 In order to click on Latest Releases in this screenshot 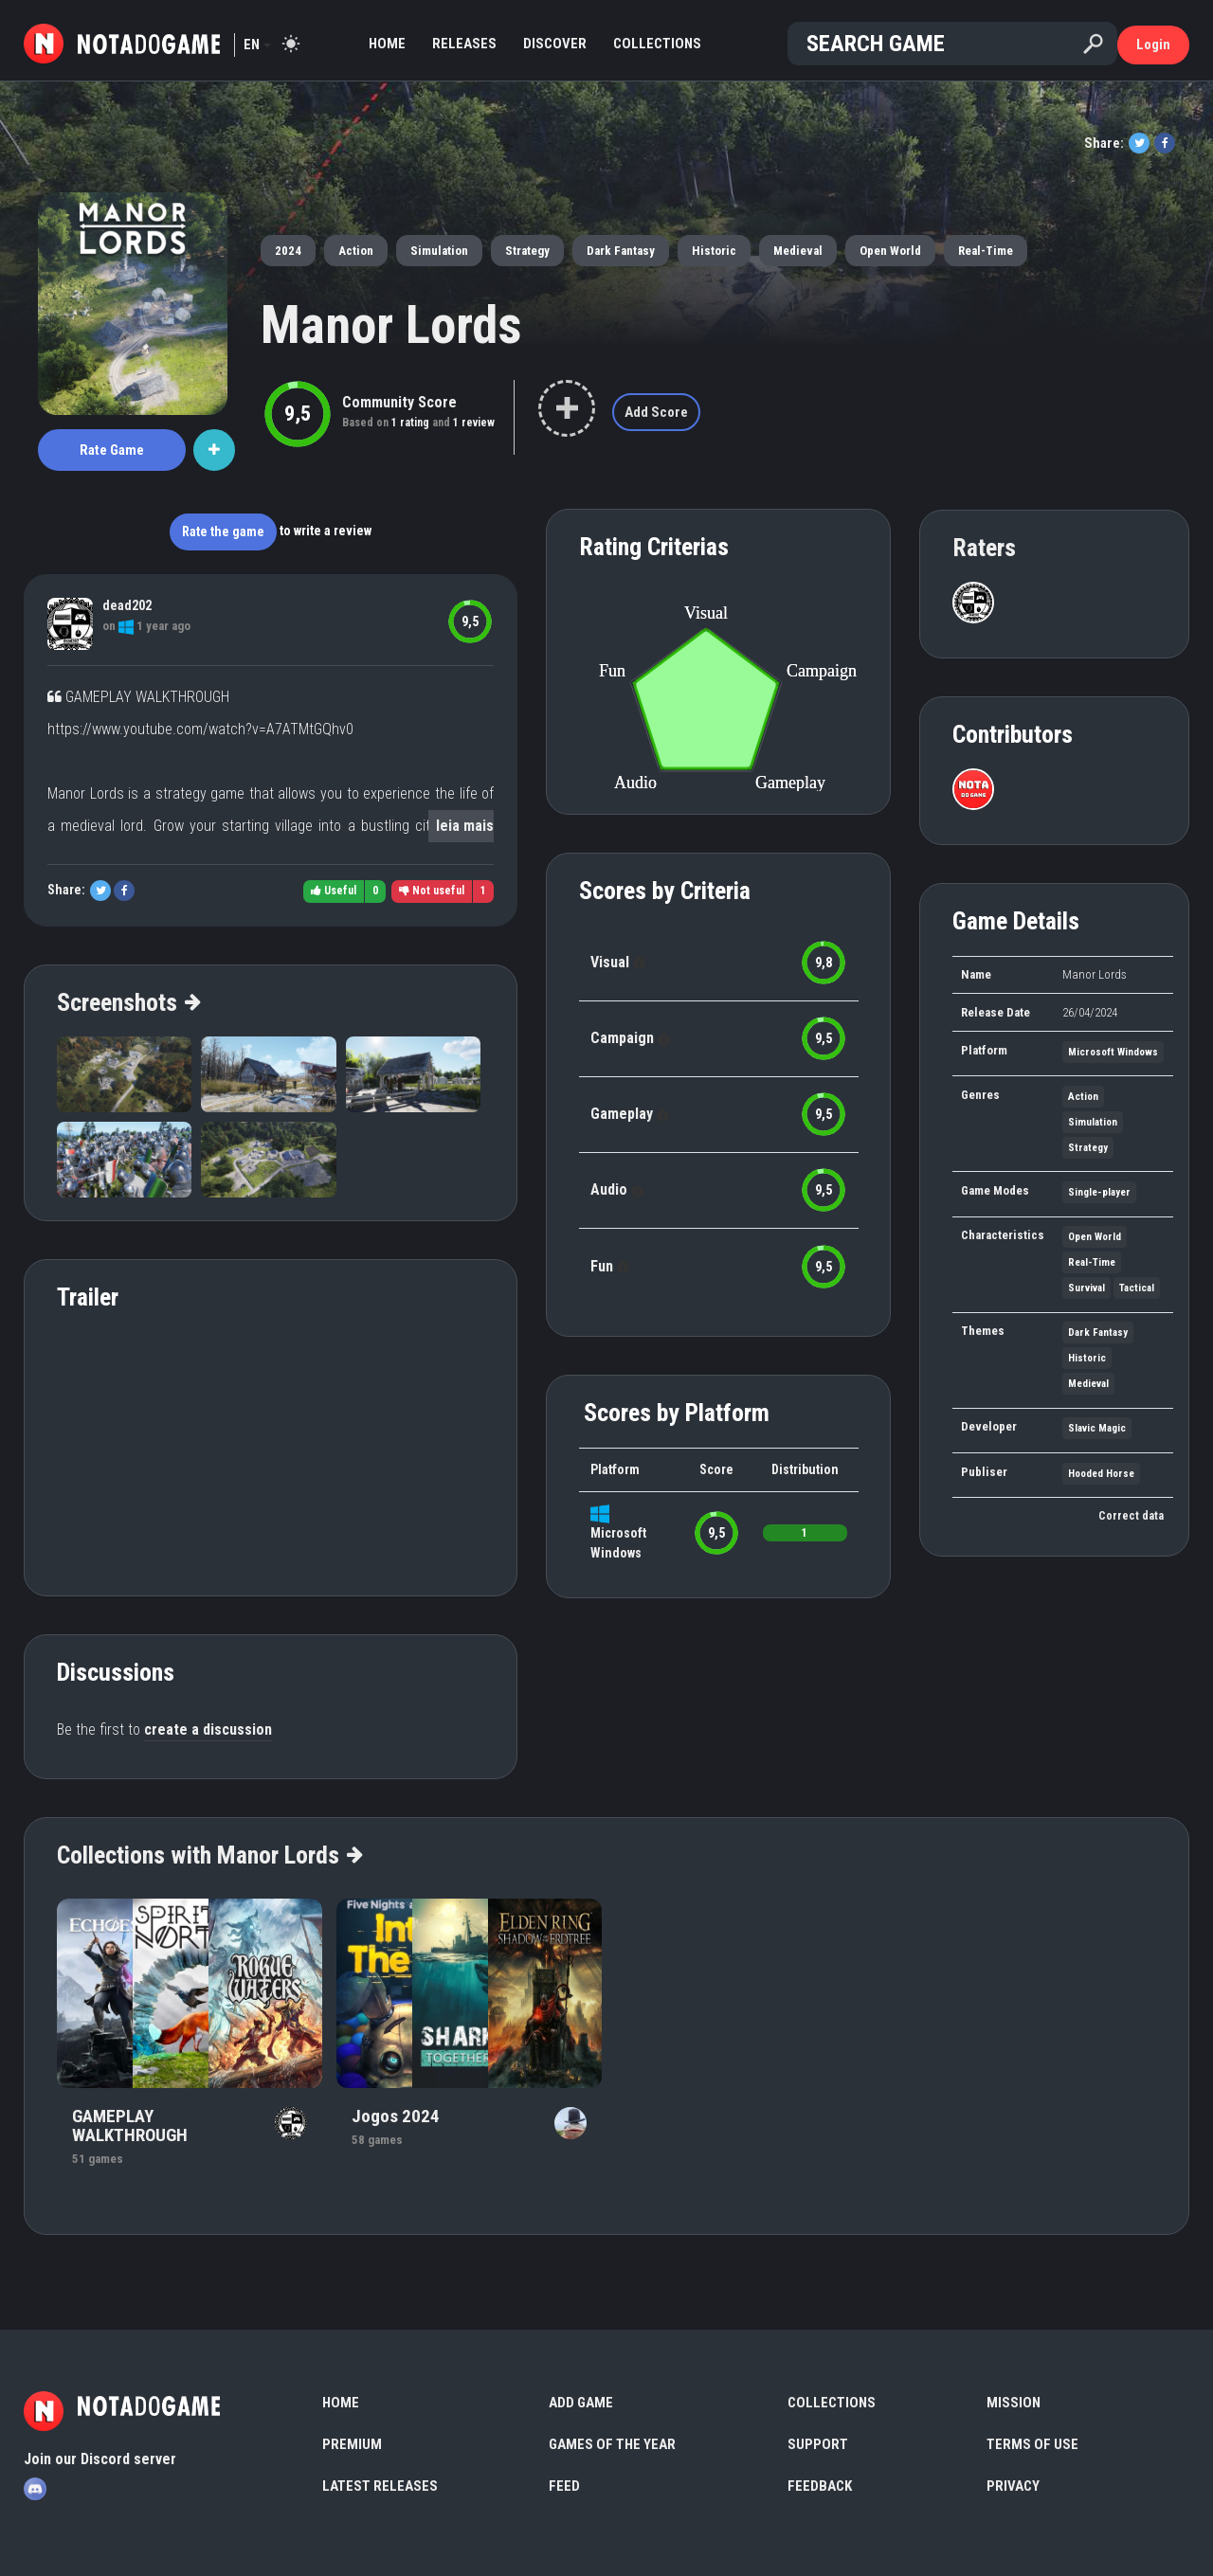, I will do `click(380, 2486)`.